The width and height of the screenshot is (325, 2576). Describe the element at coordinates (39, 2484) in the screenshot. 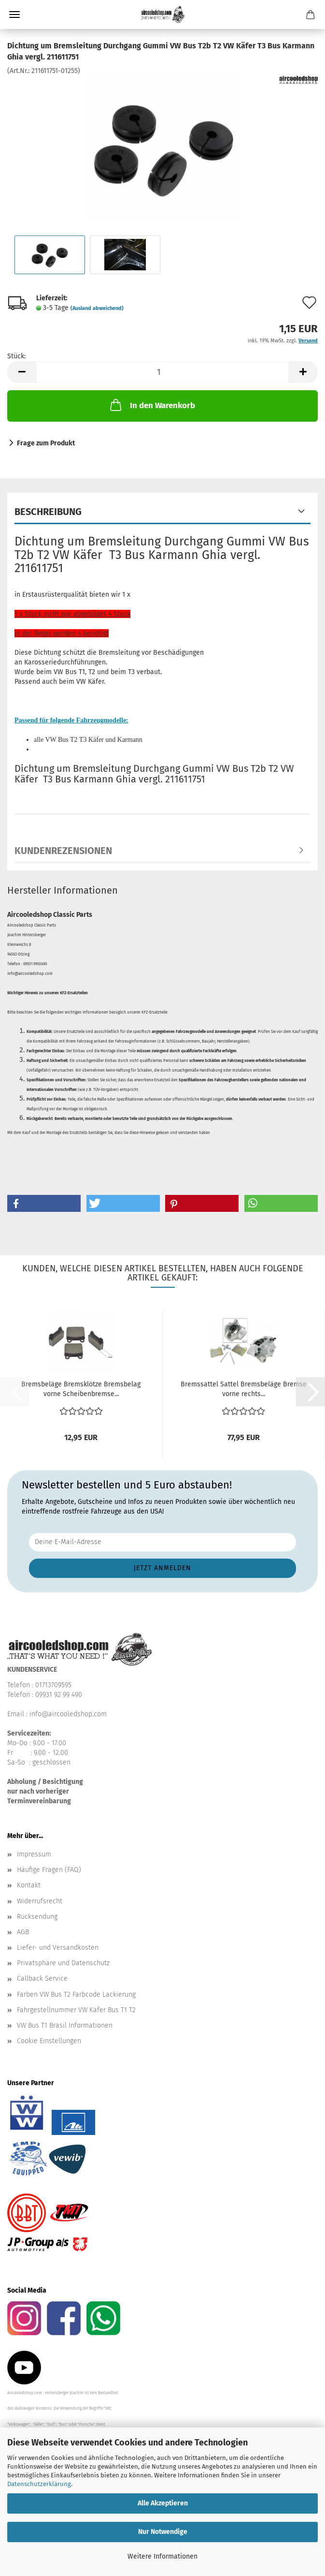

I see `Datenschutzerklärung` at that location.